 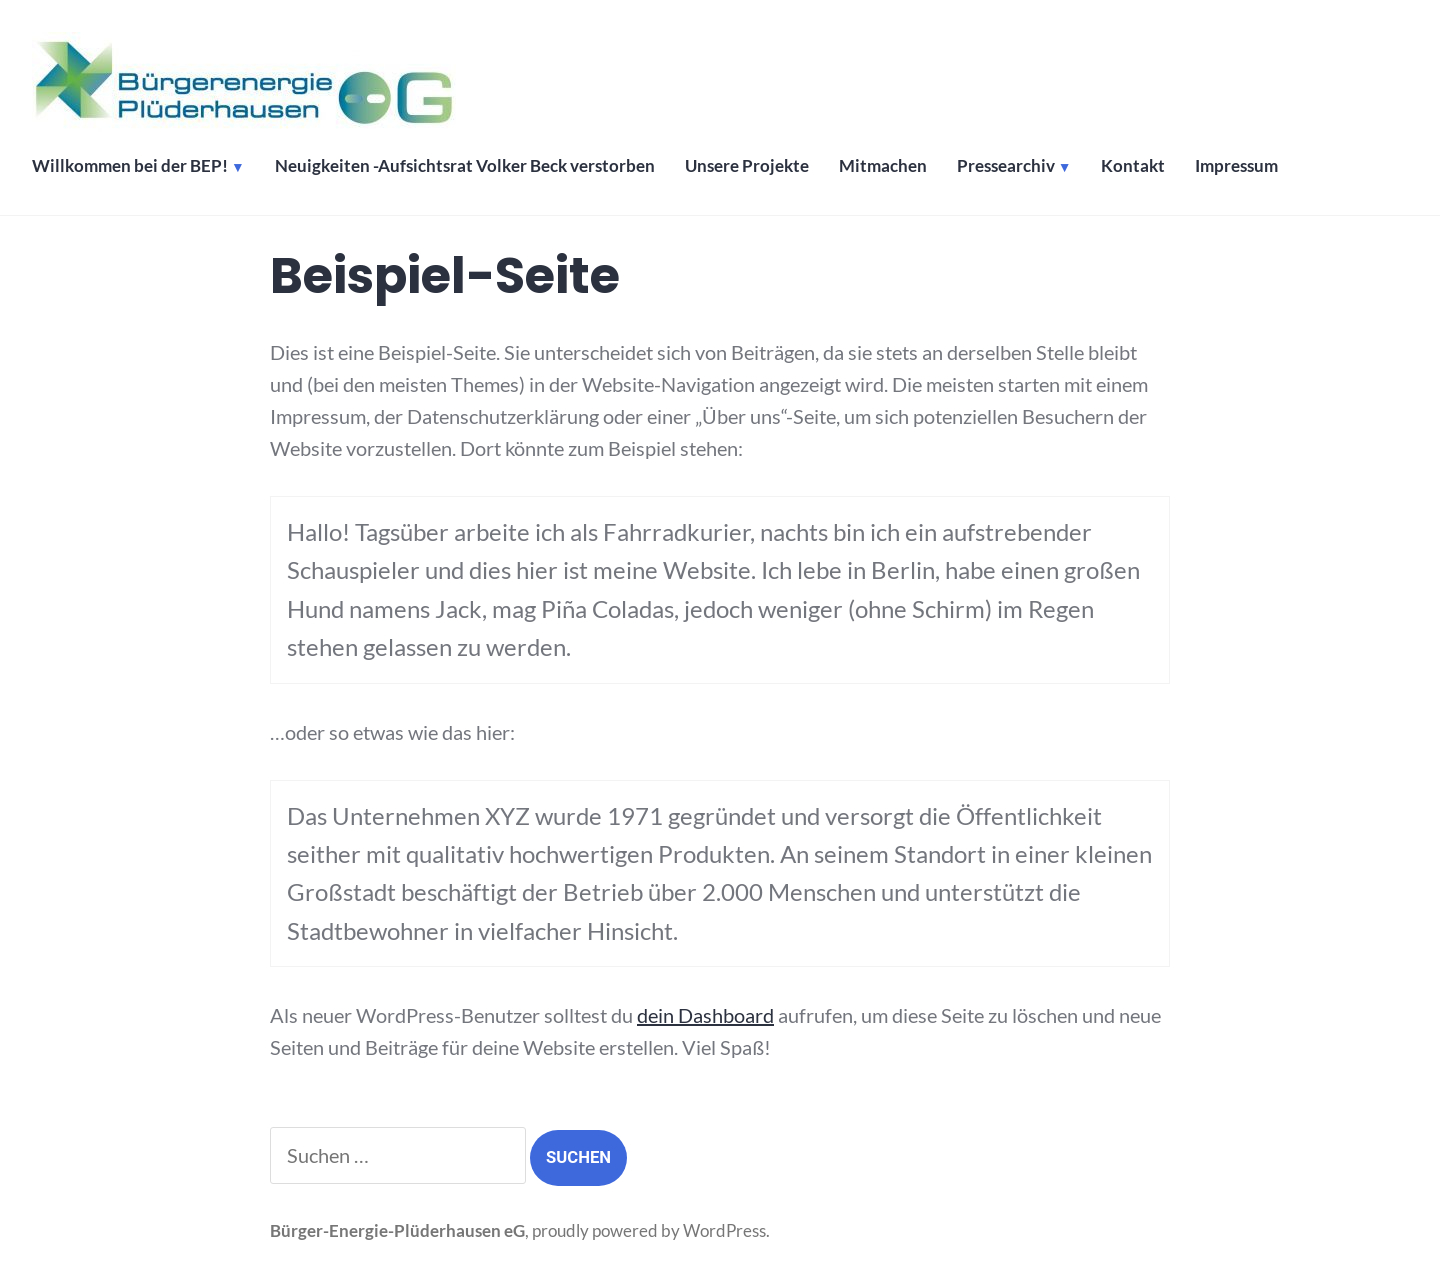 I want to click on Willkommen bei der BEP!, so click(x=130, y=166).